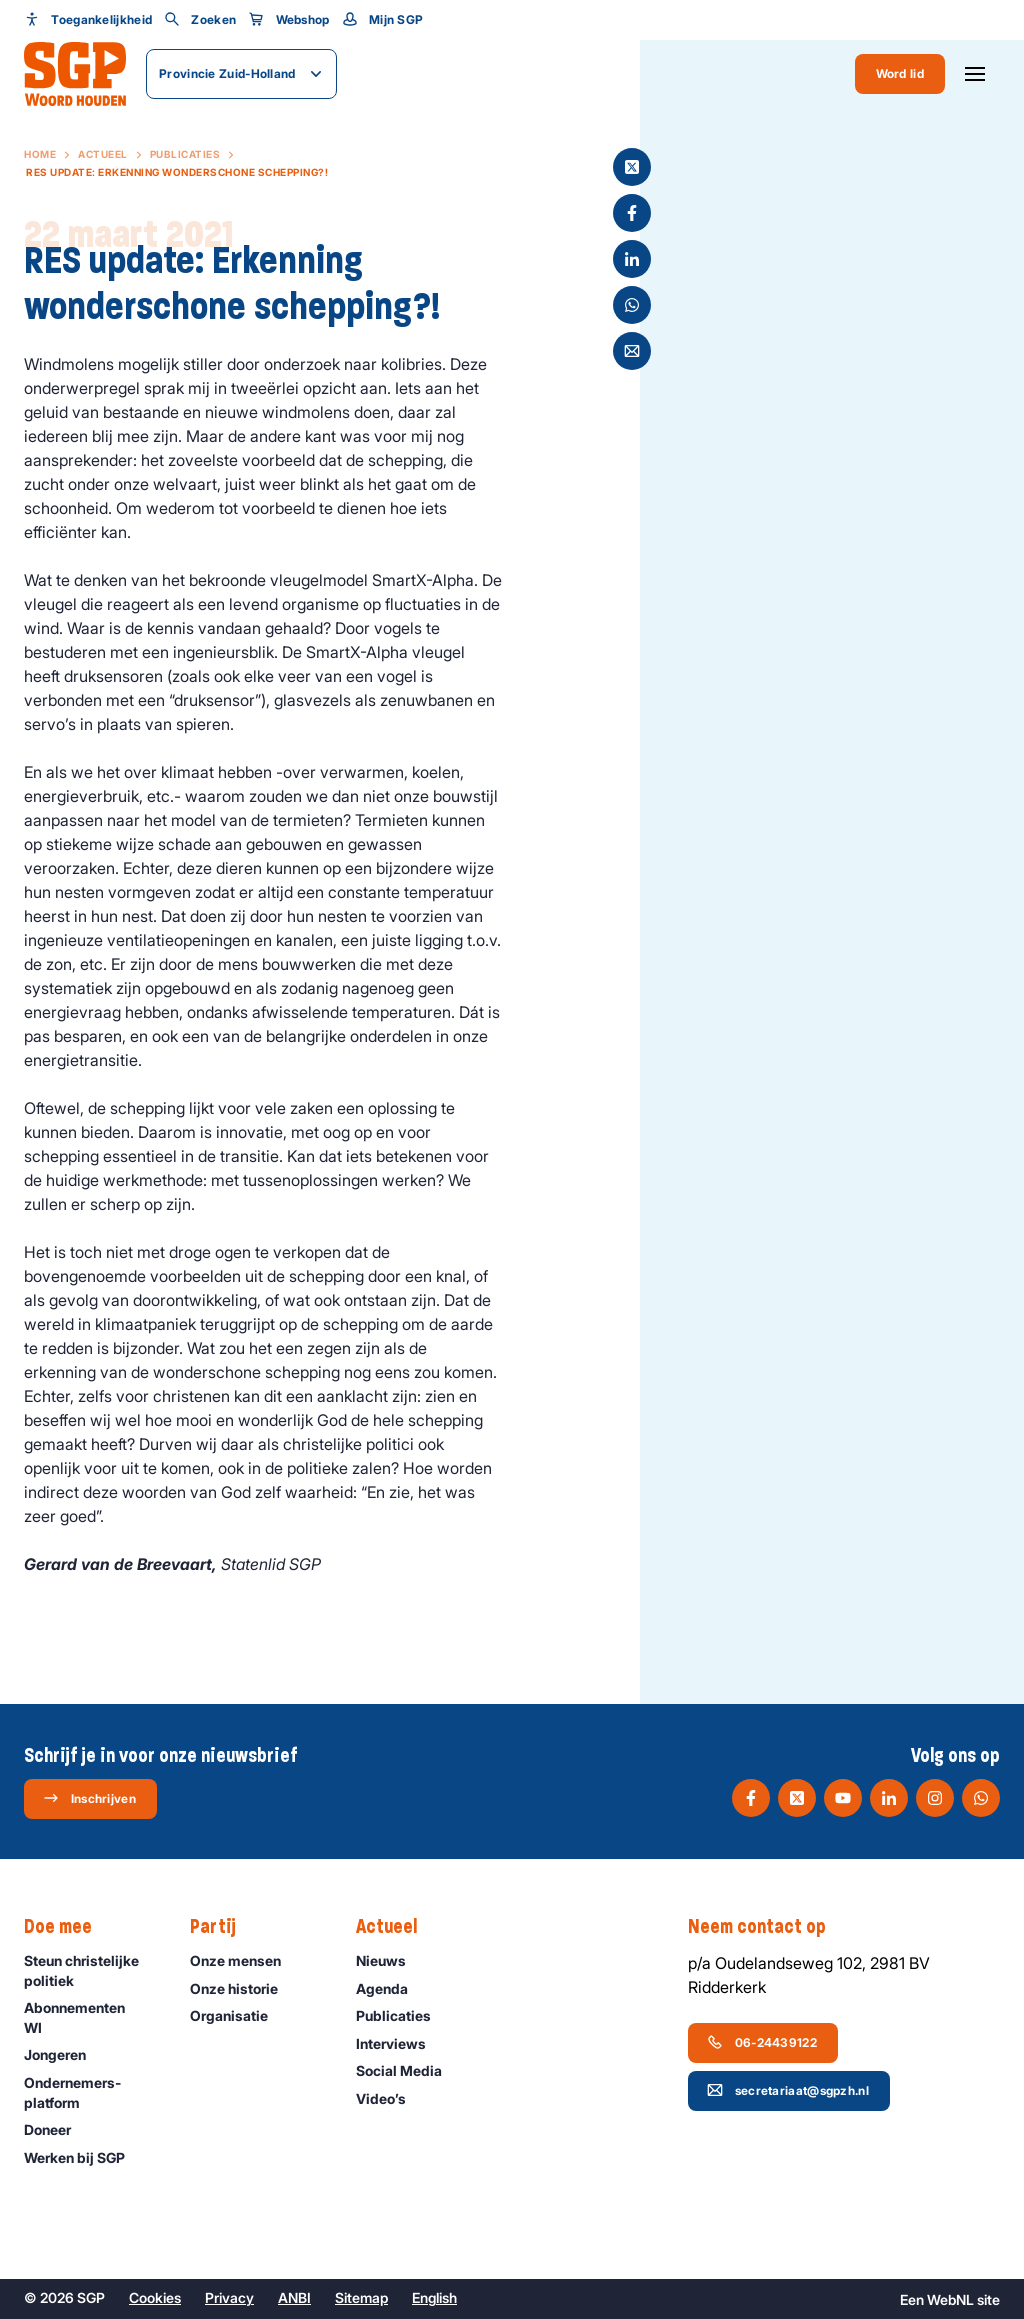  Describe the element at coordinates (400, 2043) in the screenshot. I see `Interviews` at that location.